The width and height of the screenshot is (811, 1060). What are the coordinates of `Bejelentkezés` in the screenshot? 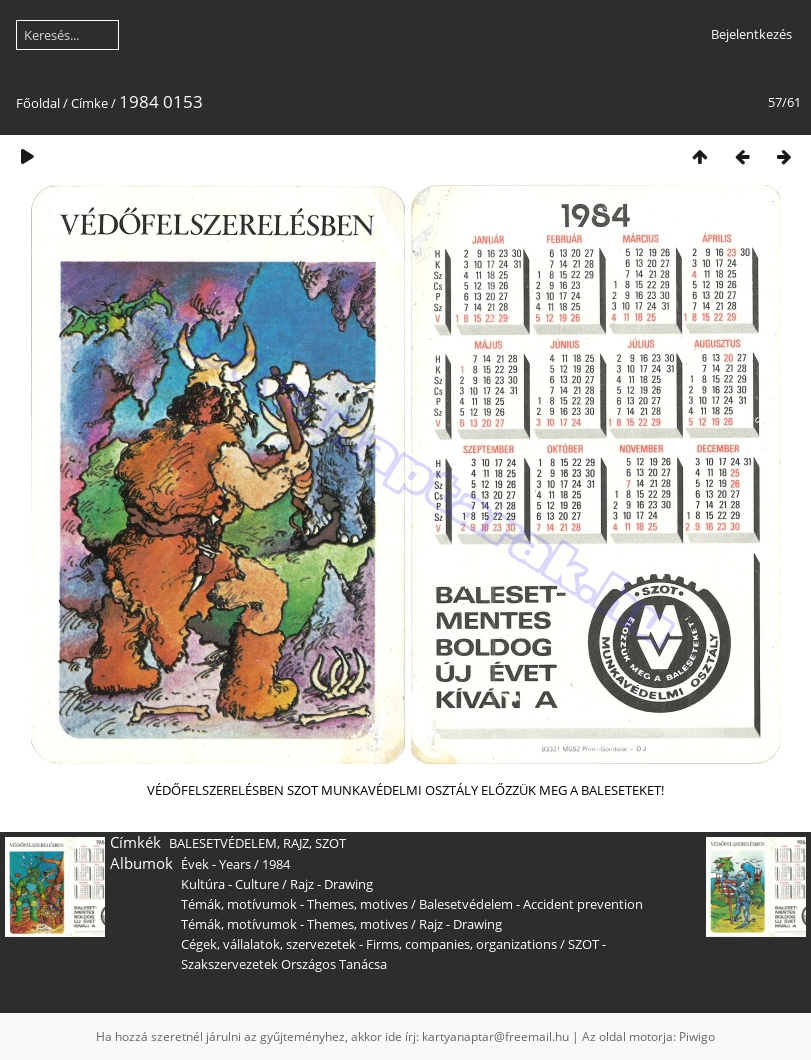 It's located at (751, 34).